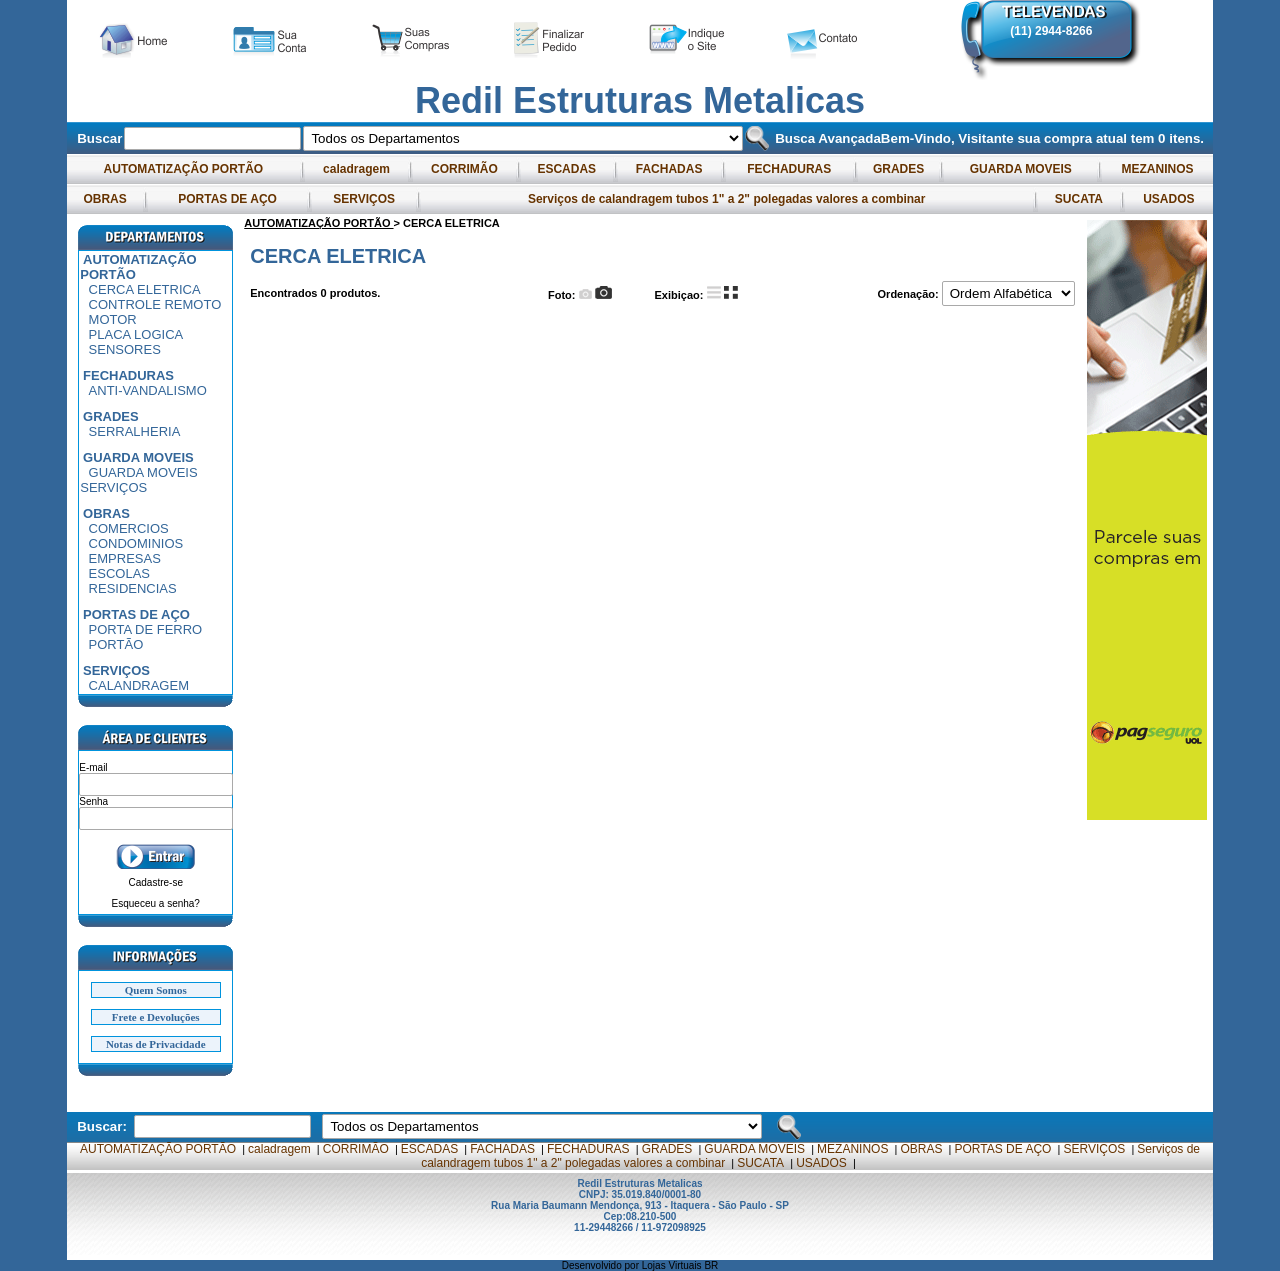  I want to click on CONDOMINIOS, so click(136, 543).